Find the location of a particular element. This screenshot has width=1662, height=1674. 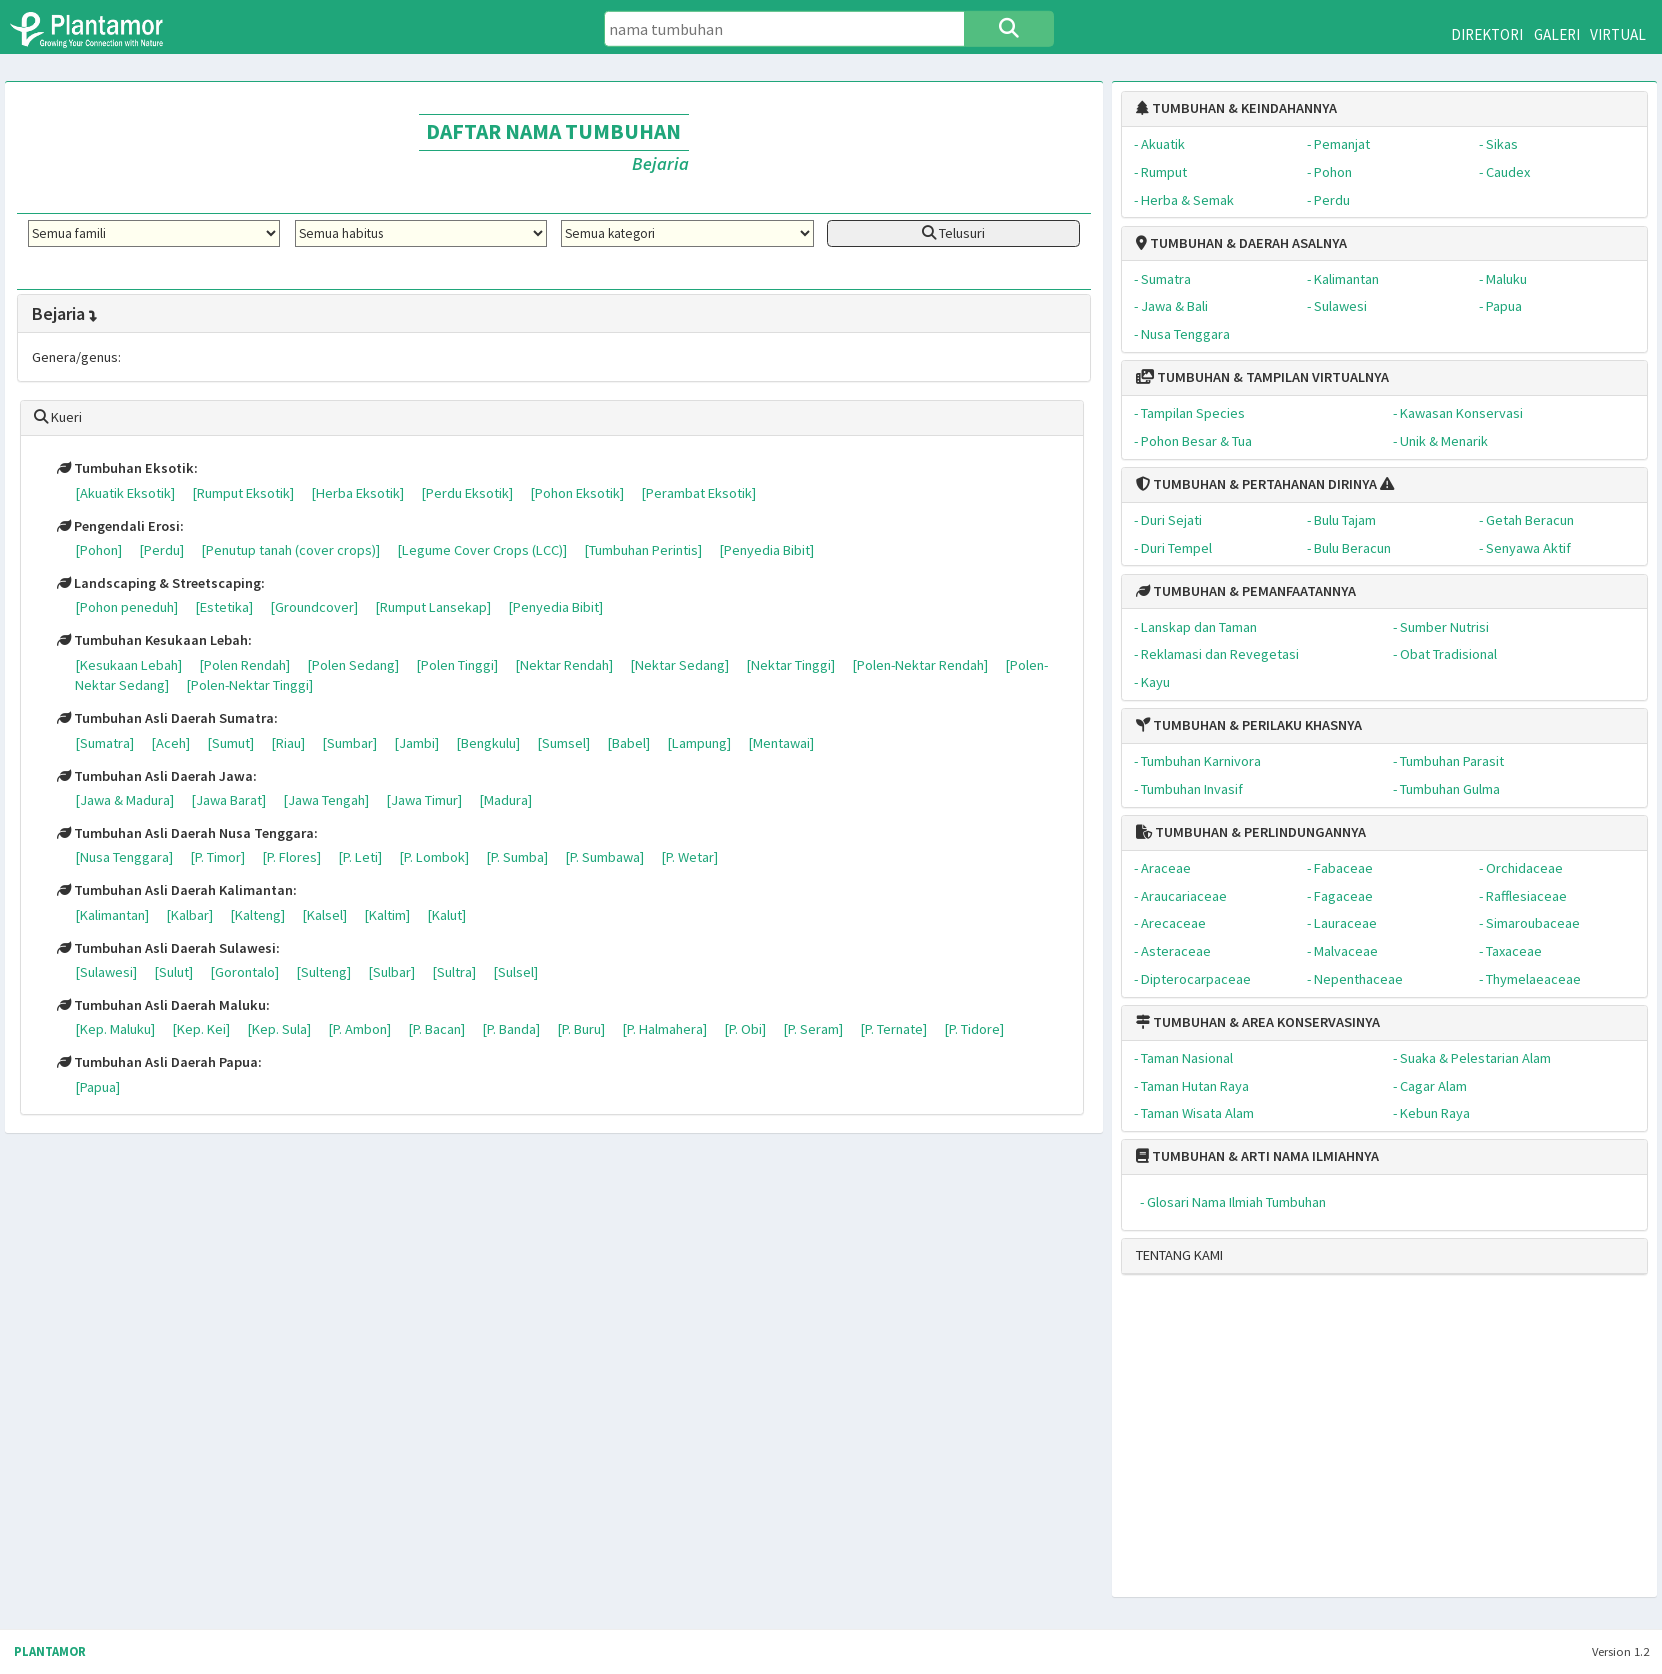

[Riau] is located at coordinates (288, 743).